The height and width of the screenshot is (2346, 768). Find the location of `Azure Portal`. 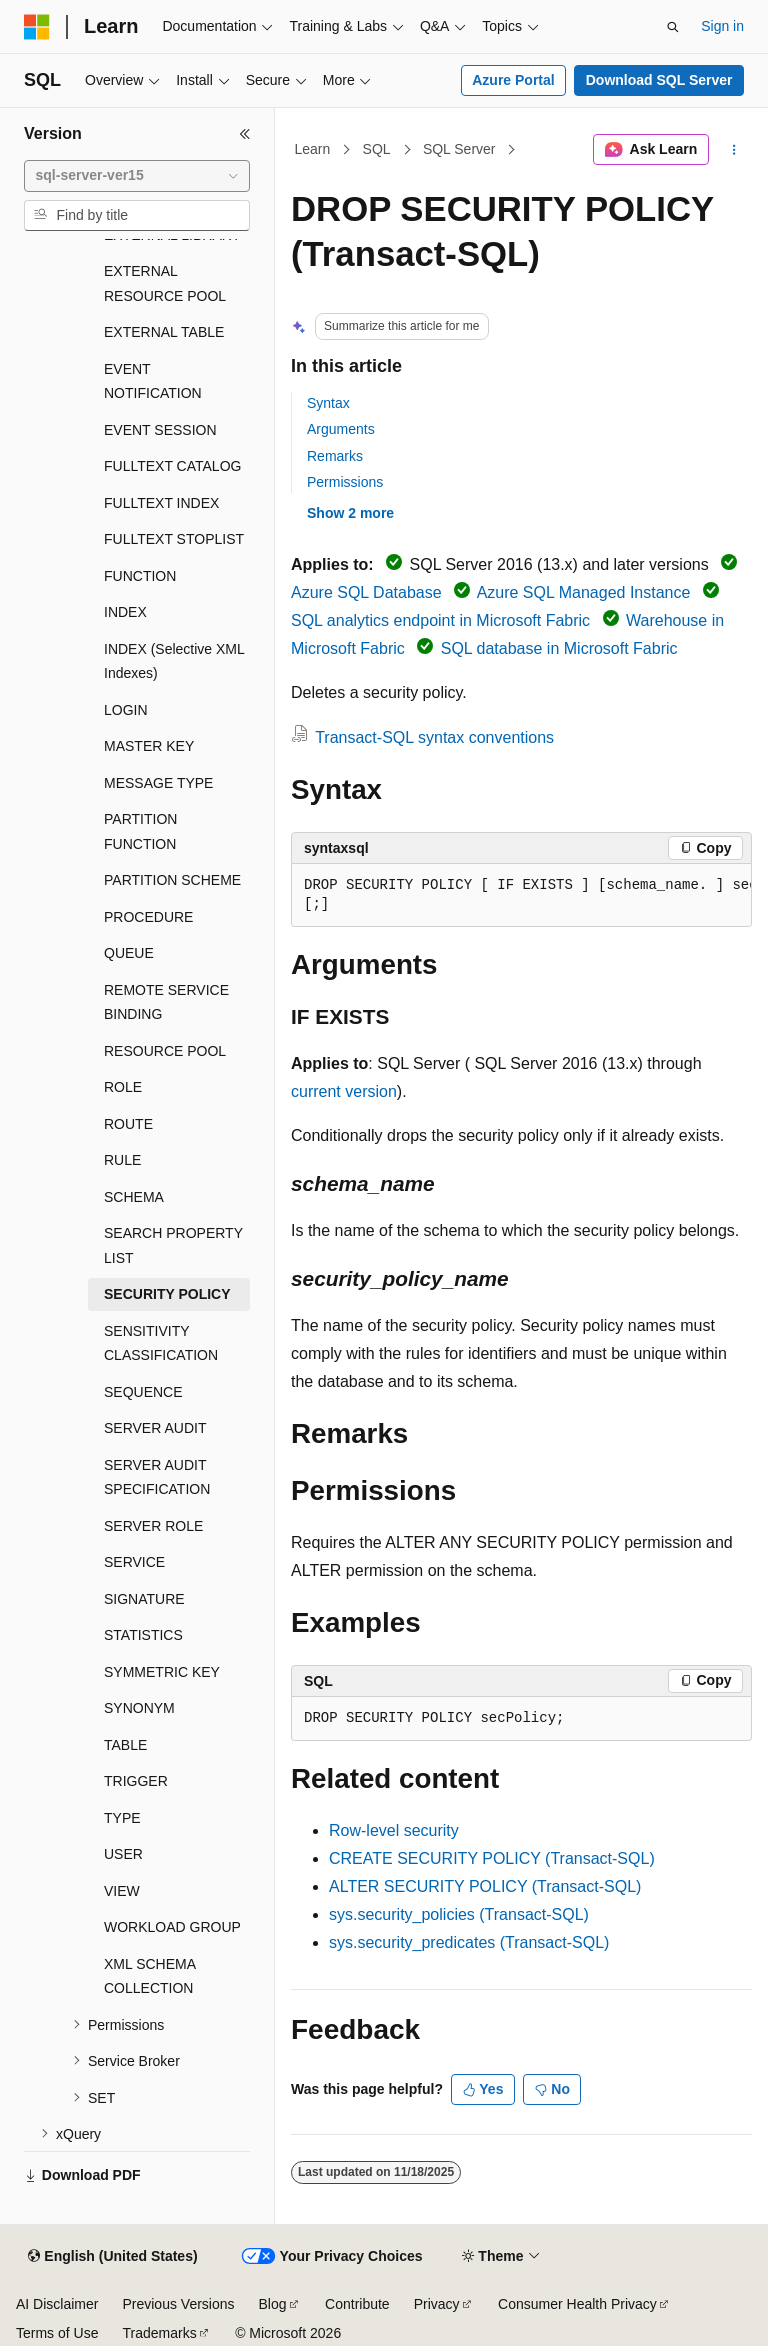

Azure Portal is located at coordinates (513, 80).